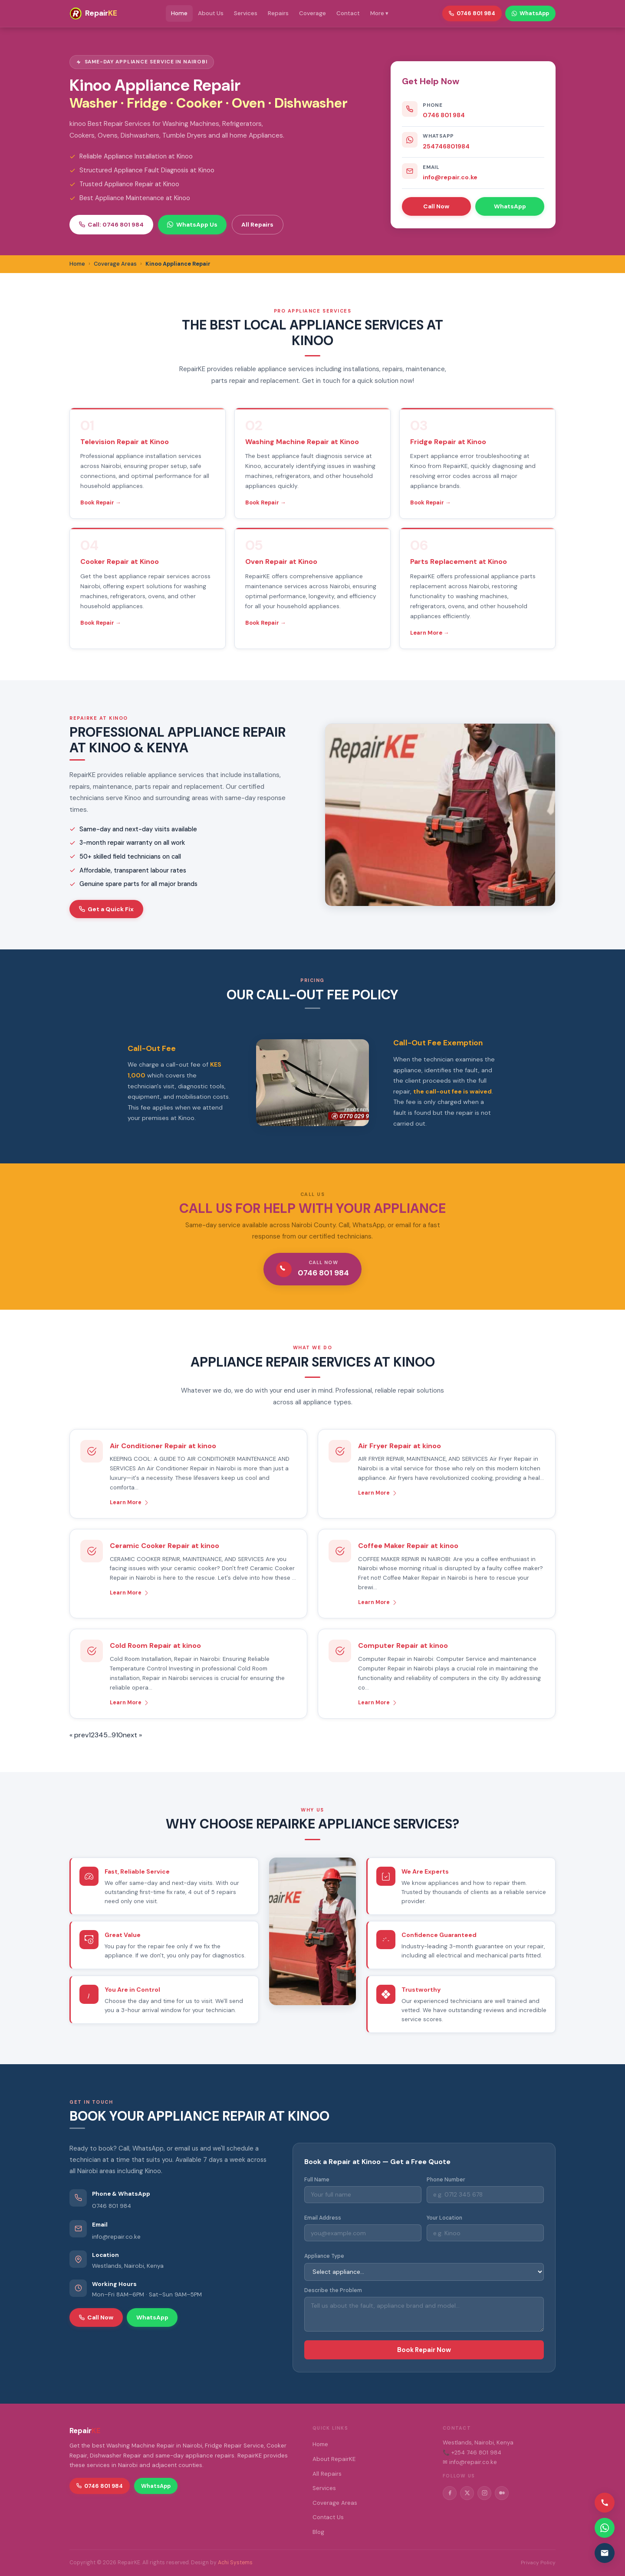  I want to click on All Repairs, so click(257, 224).